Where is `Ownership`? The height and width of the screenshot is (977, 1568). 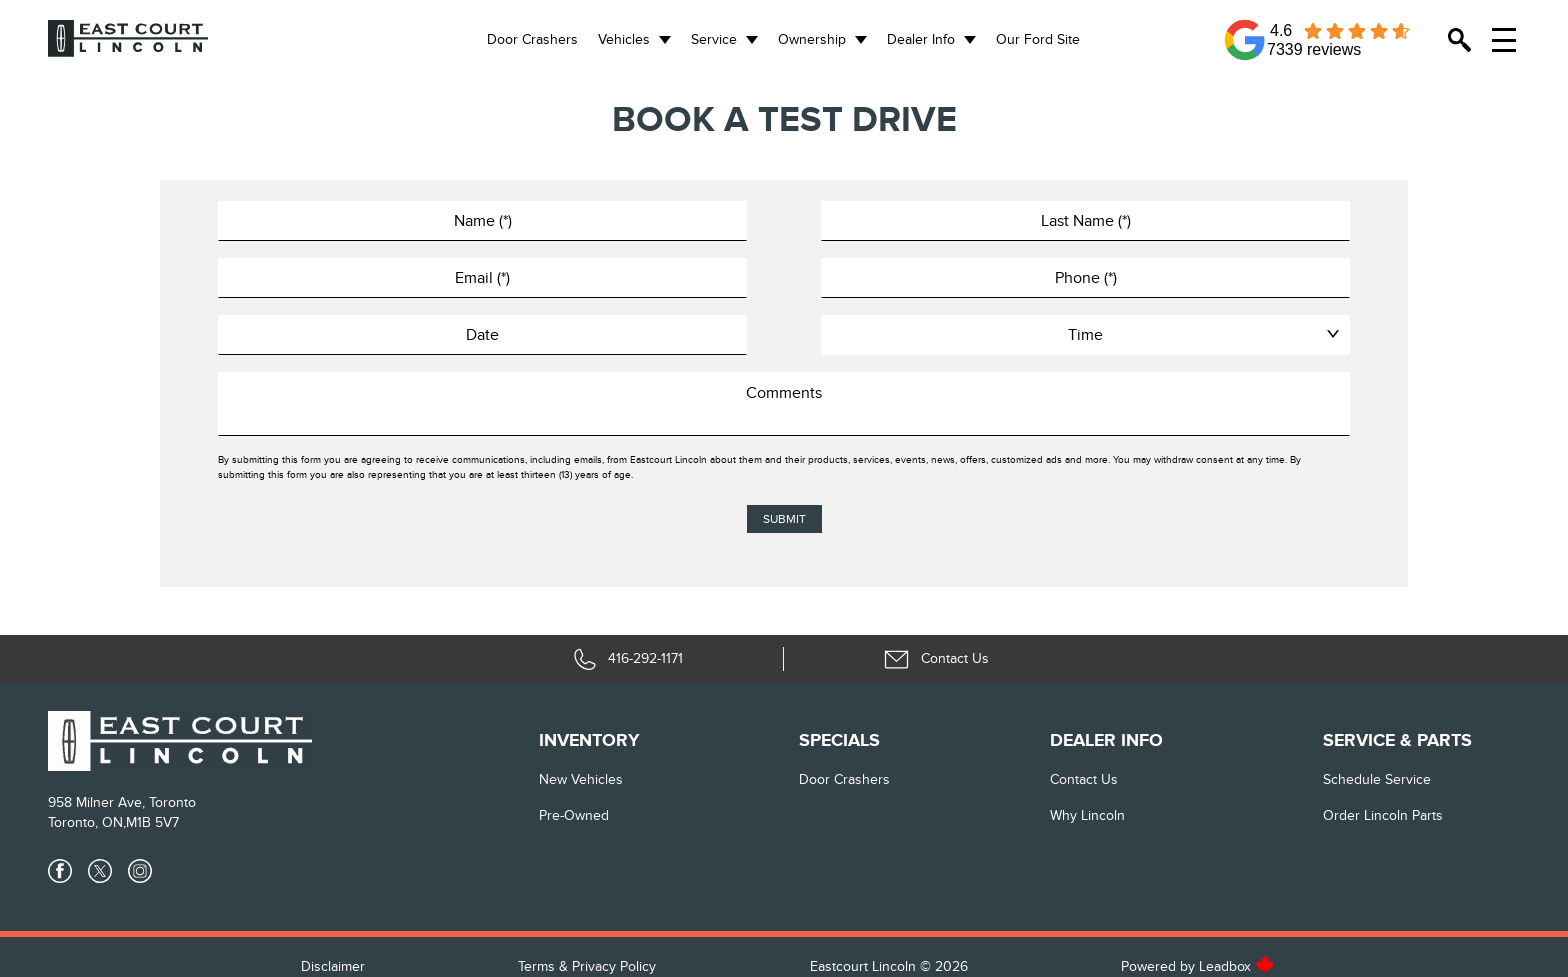 Ownership is located at coordinates (812, 39).